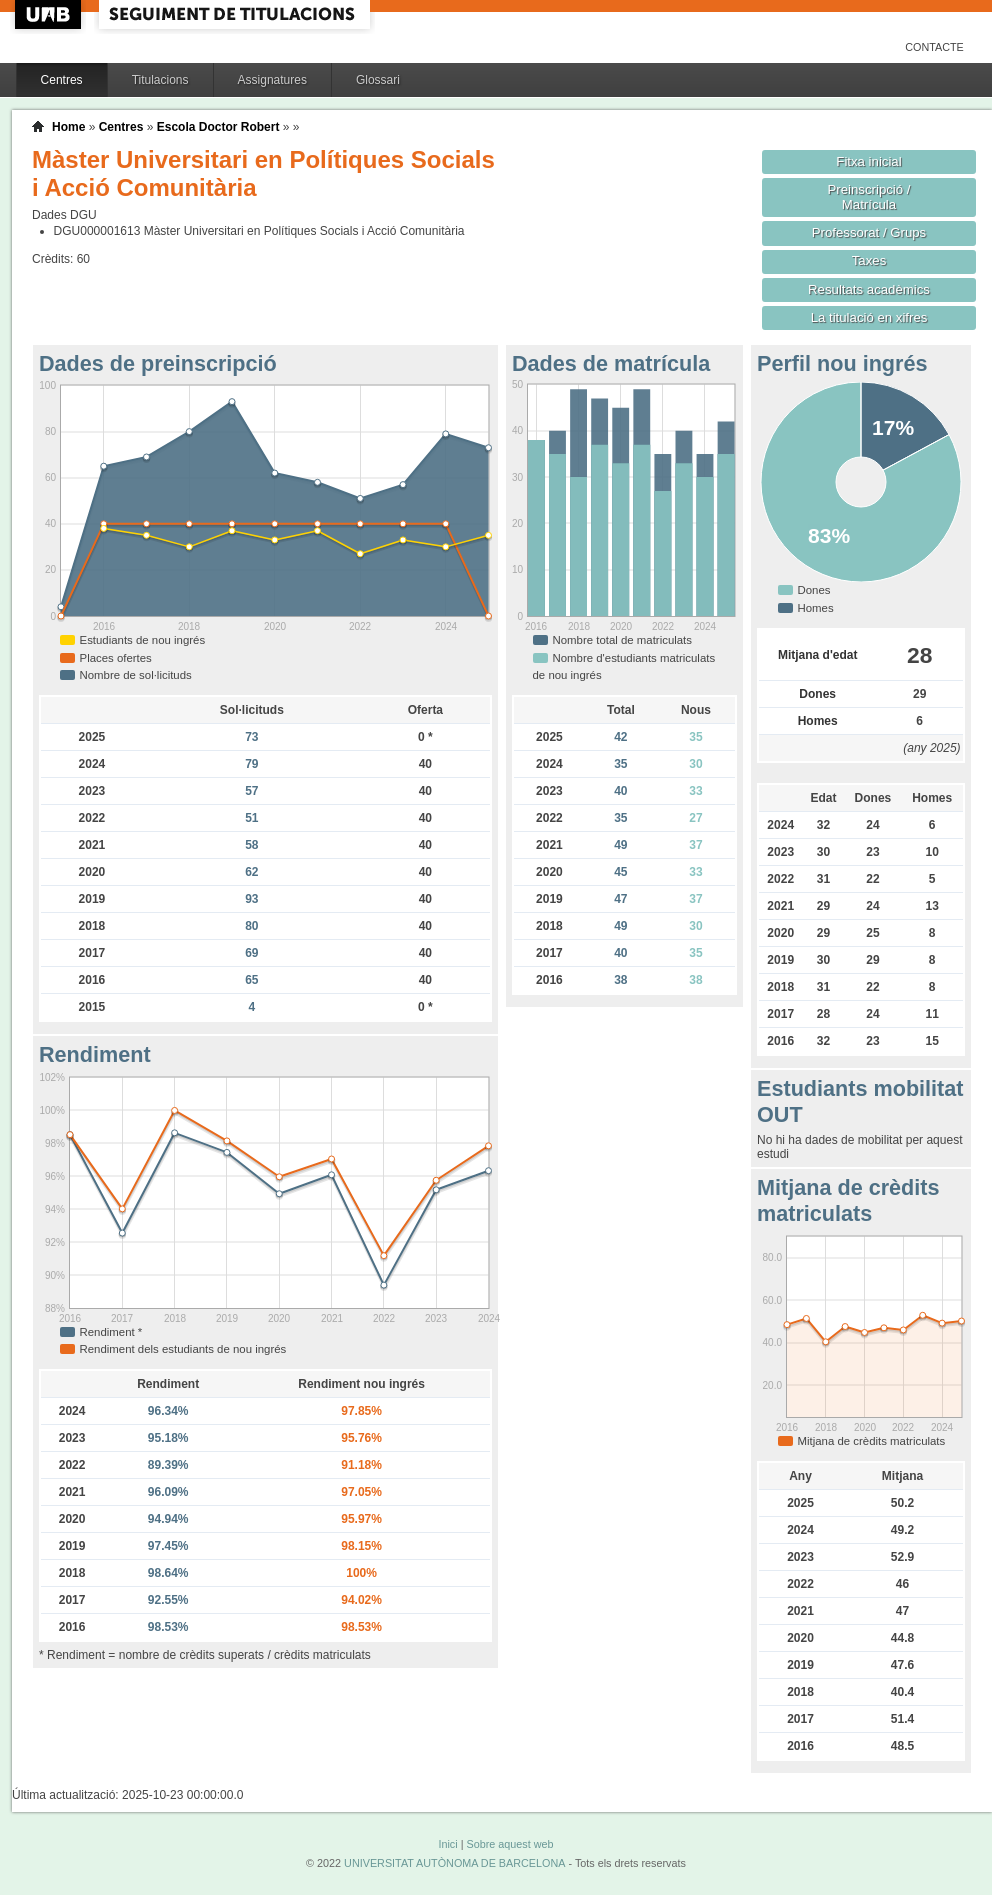  What do you see at coordinates (62, 80) in the screenshot?
I see `Centres` at bounding box center [62, 80].